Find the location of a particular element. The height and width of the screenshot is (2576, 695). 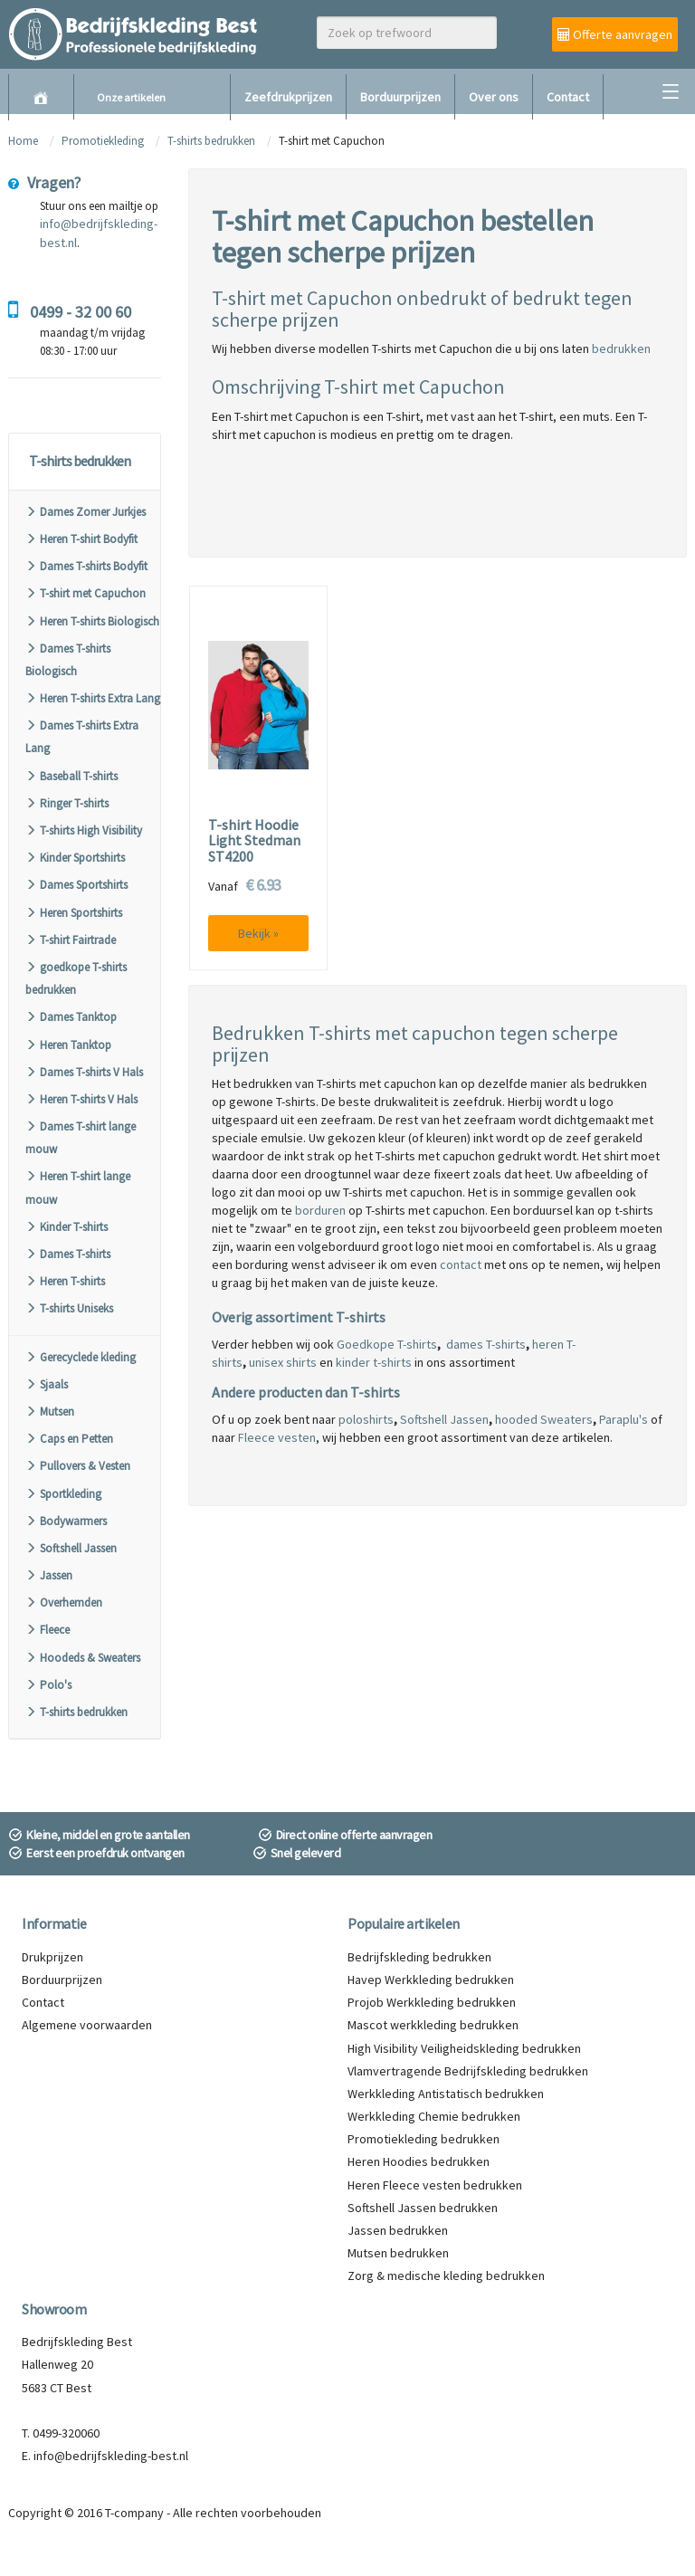

Algemene voorwaarden is located at coordinates (87, 2025).